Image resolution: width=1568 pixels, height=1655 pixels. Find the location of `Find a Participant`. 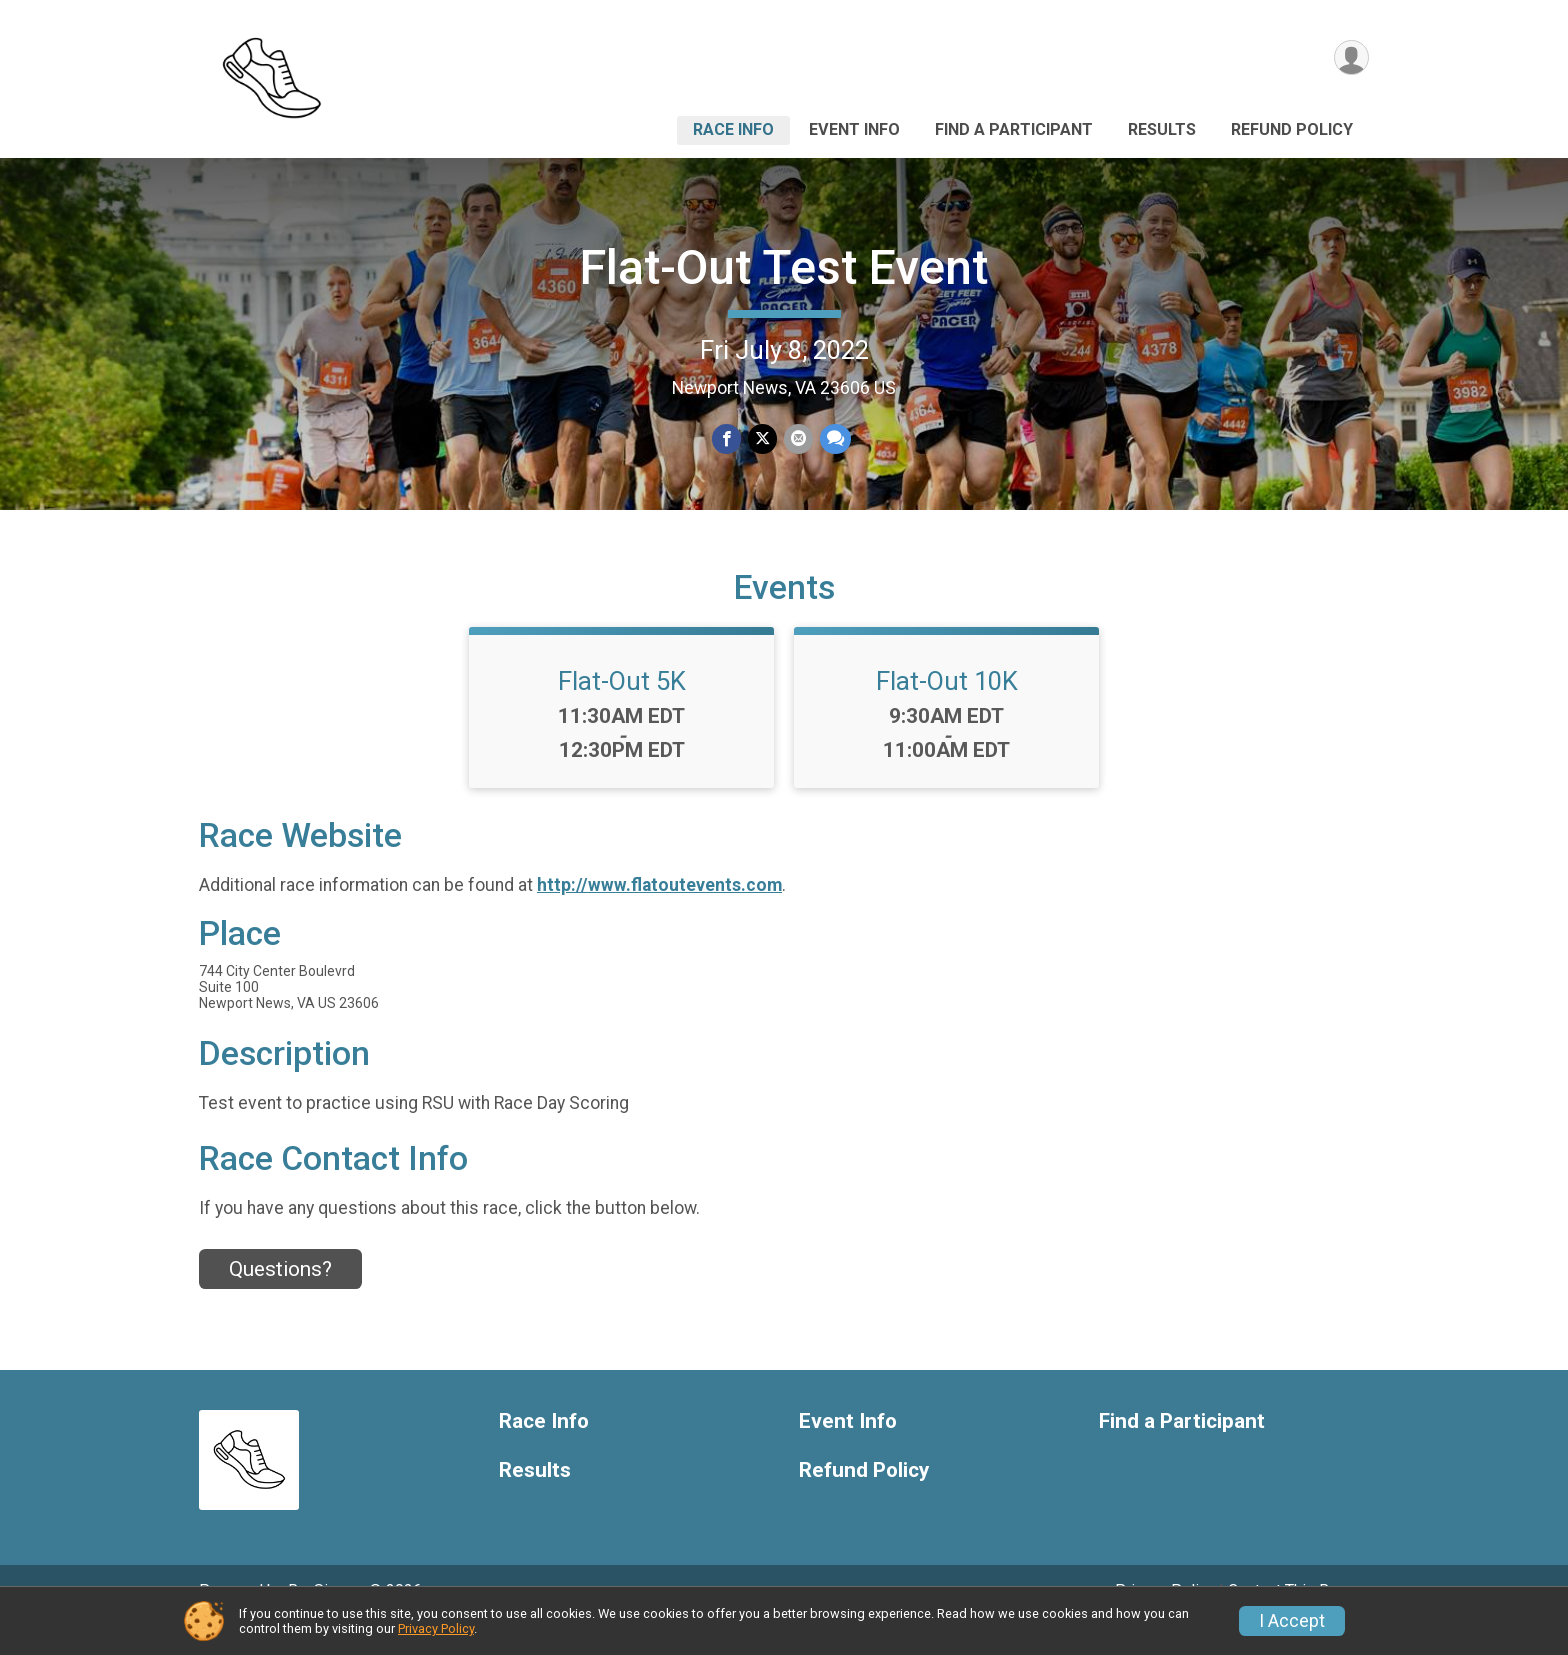

Find a Participant is located at coordinates (1014, 129).